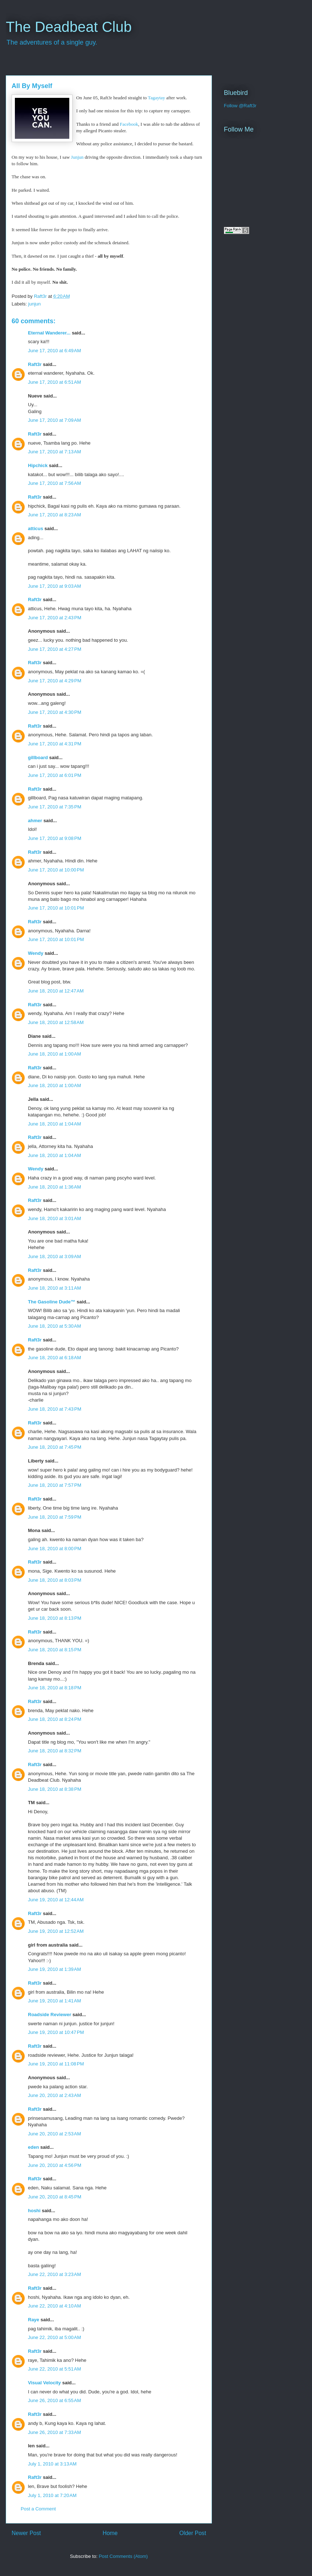 This screenshot has width=312, height=2576. Describe the element at coordinates (77, 157) in the screenshot. I see `Junjun` at that location.